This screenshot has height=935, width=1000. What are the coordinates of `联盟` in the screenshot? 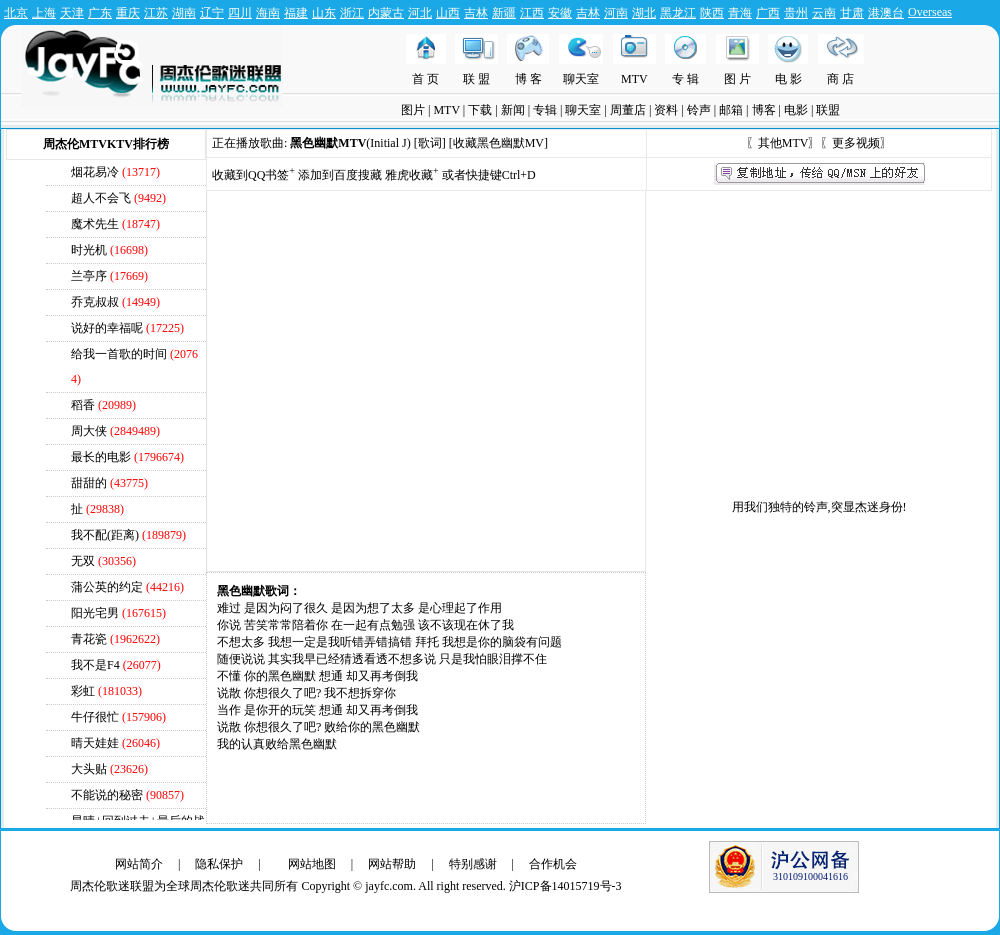 It's located at (828, 110).